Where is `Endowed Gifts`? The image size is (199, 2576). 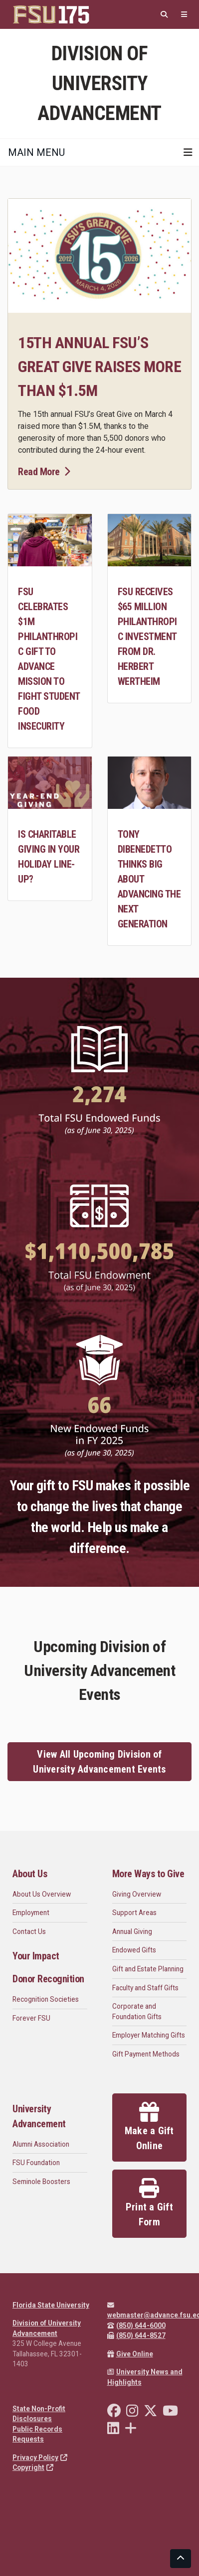
Endowed Gifts is located at coordinates (134, 1950).